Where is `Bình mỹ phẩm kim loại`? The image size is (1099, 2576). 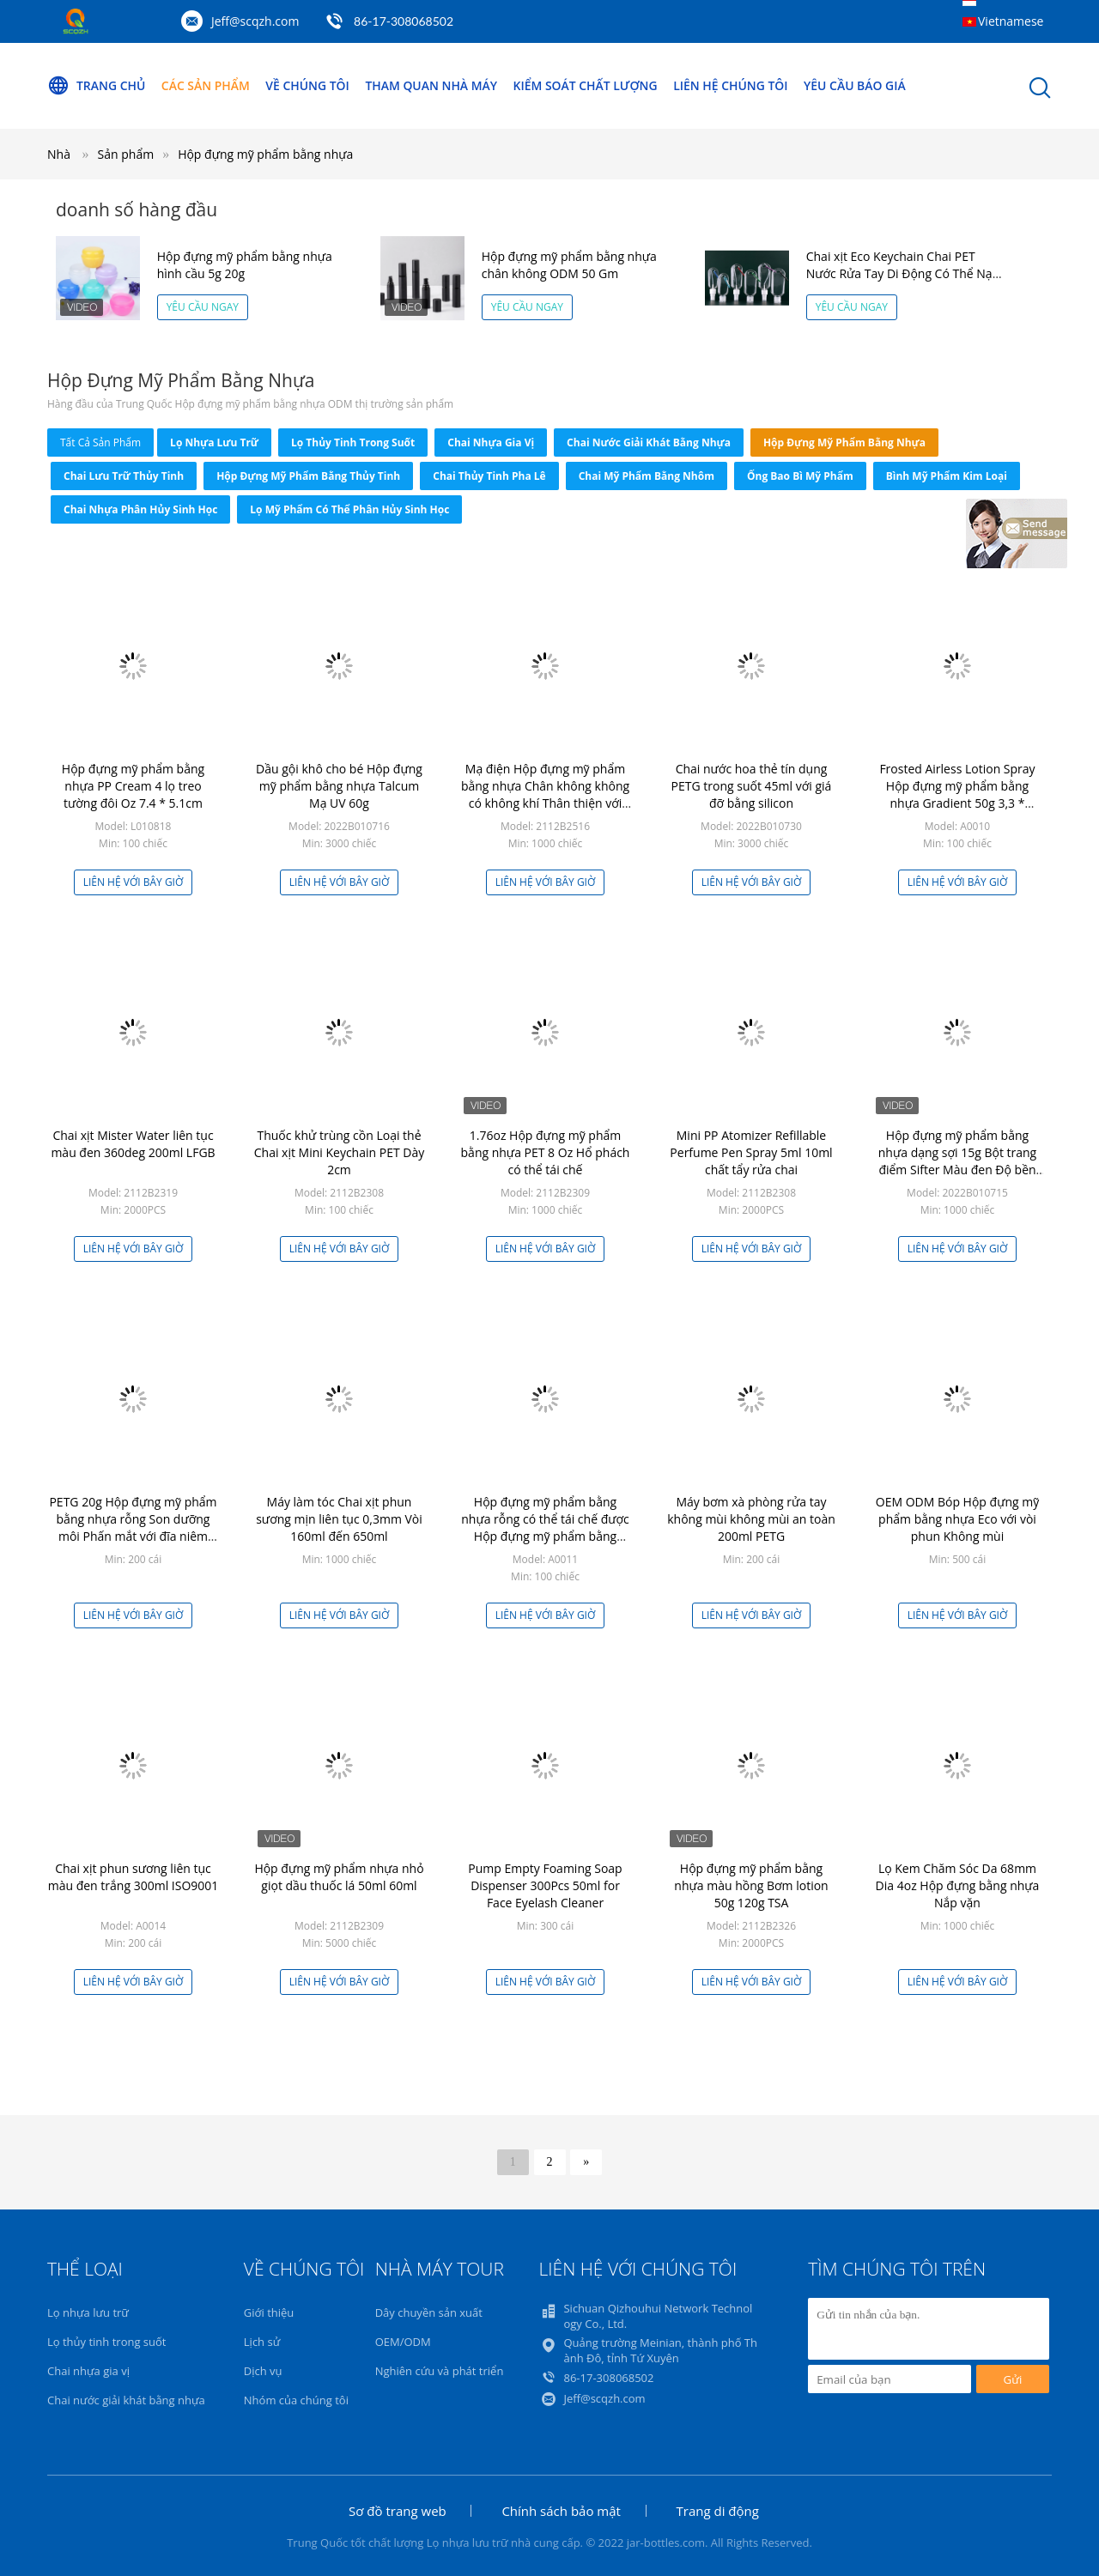 Bình mỹ phẩm kim loại is located at coordinates (946, 476).